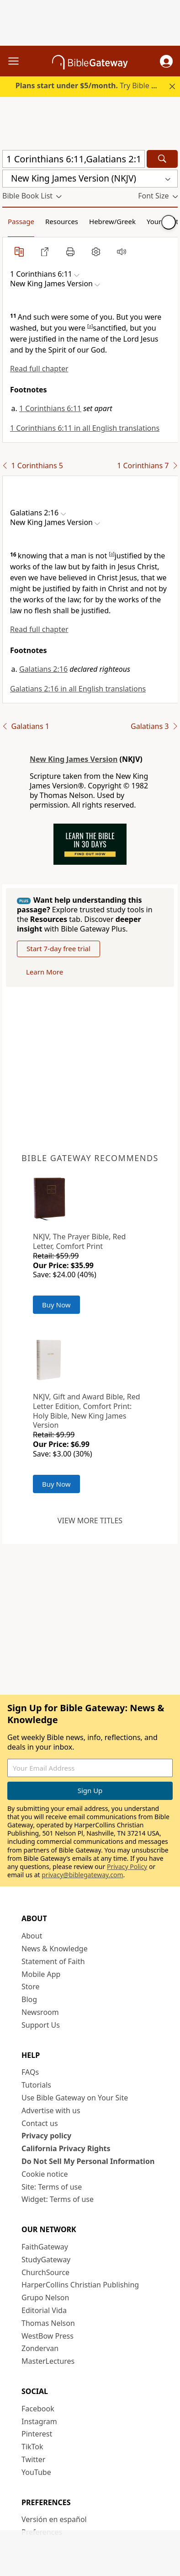  Describe the element at coordinates (40, 1974) in the screenshot. I see `Mobile App` at that location.